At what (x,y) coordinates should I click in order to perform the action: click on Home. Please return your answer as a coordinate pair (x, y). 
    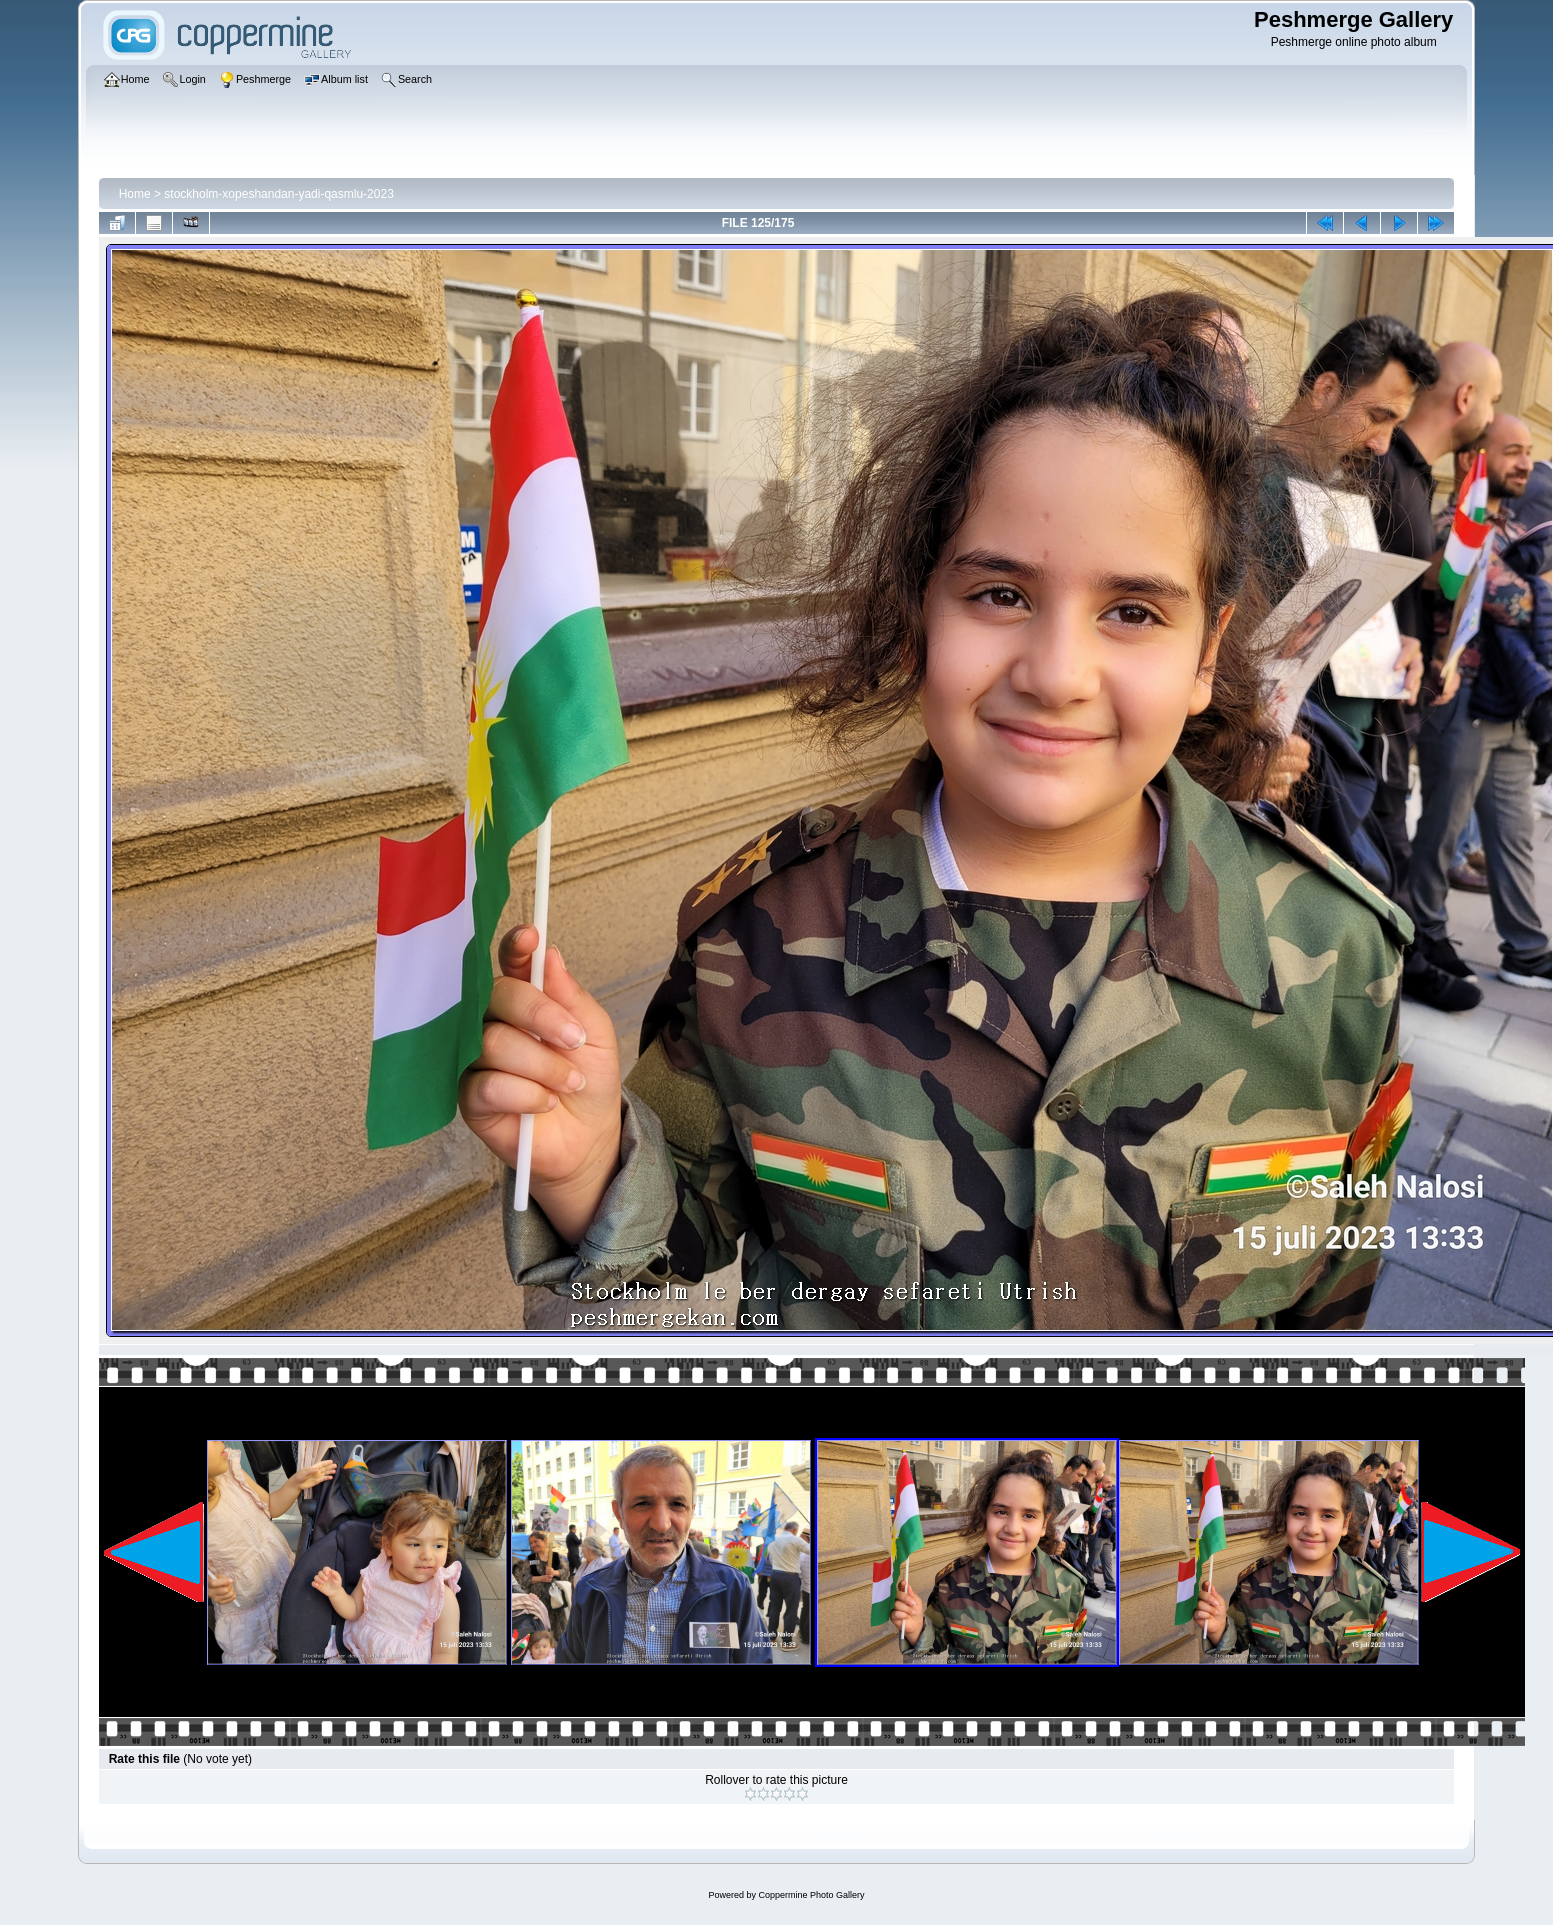
    Looking at the image, I should click on (135, 194).